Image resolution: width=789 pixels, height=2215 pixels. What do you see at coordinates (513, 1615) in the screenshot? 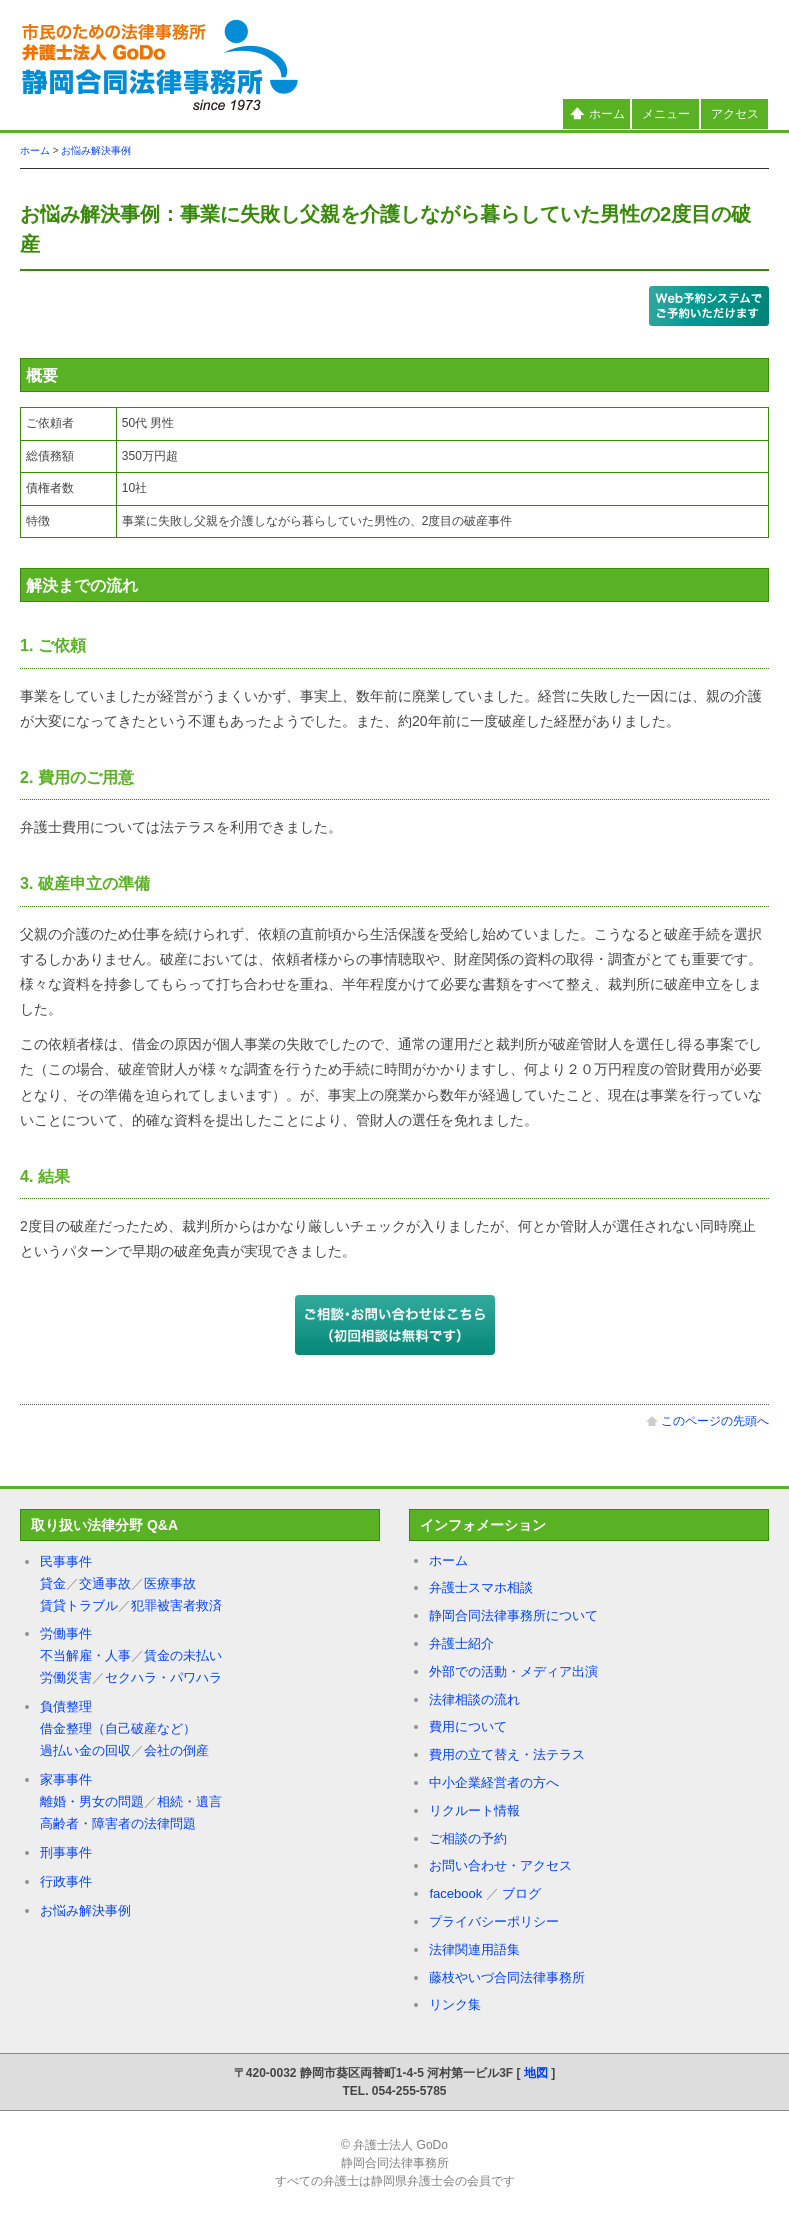
I see `静岡合同法律事務所について` at bounding box center [513, 1615].